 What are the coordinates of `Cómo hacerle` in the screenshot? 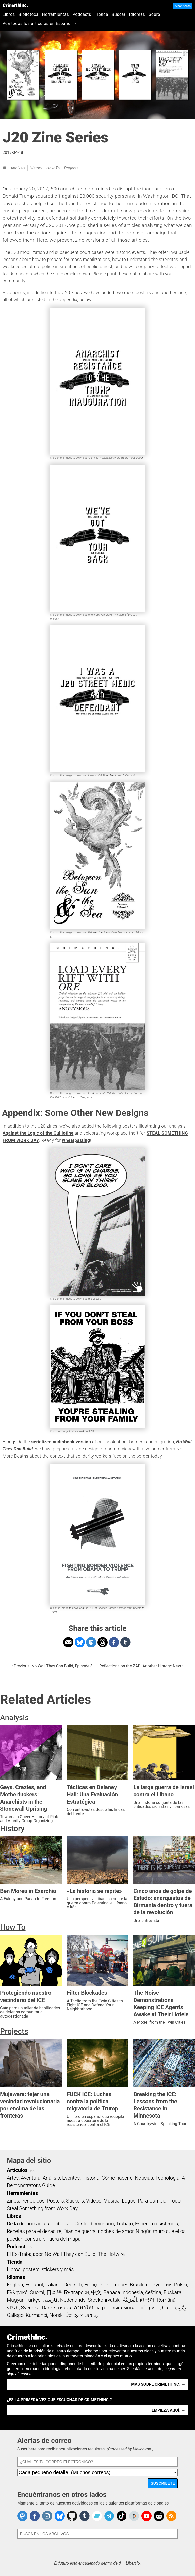 It's located at (117, 2178).